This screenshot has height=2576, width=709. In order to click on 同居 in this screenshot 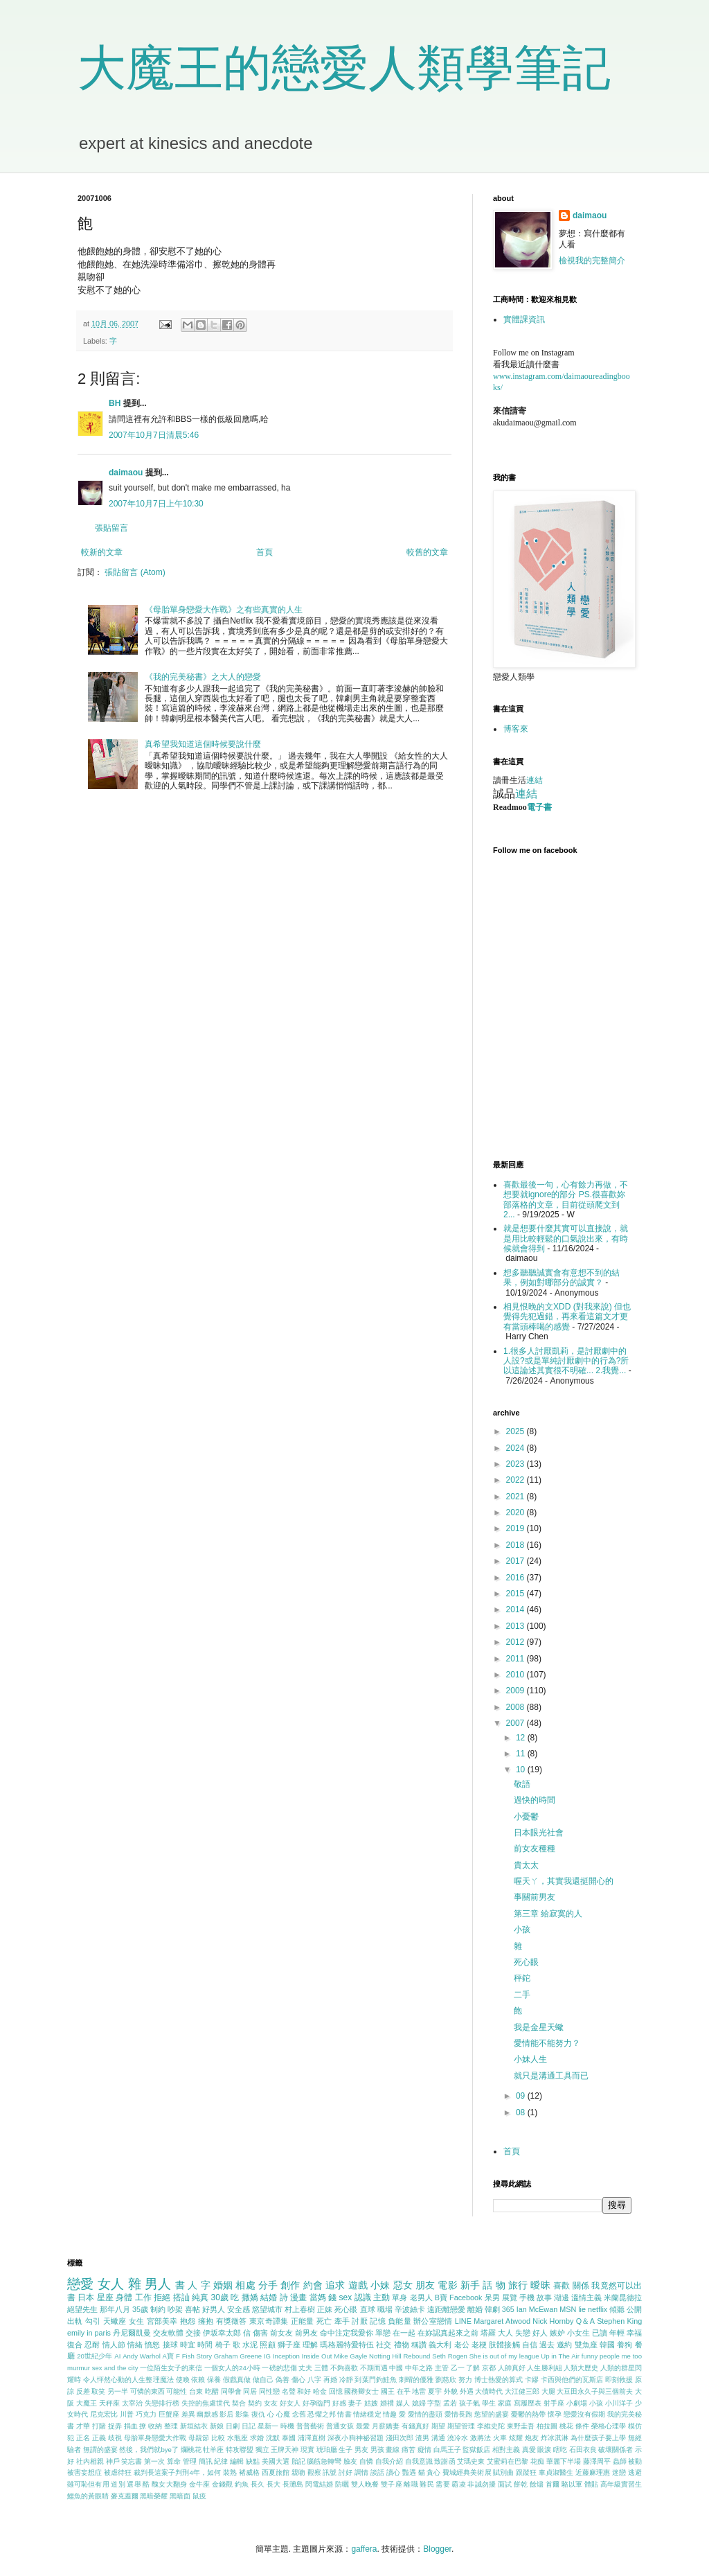, I will do `click(250, 2391)`.